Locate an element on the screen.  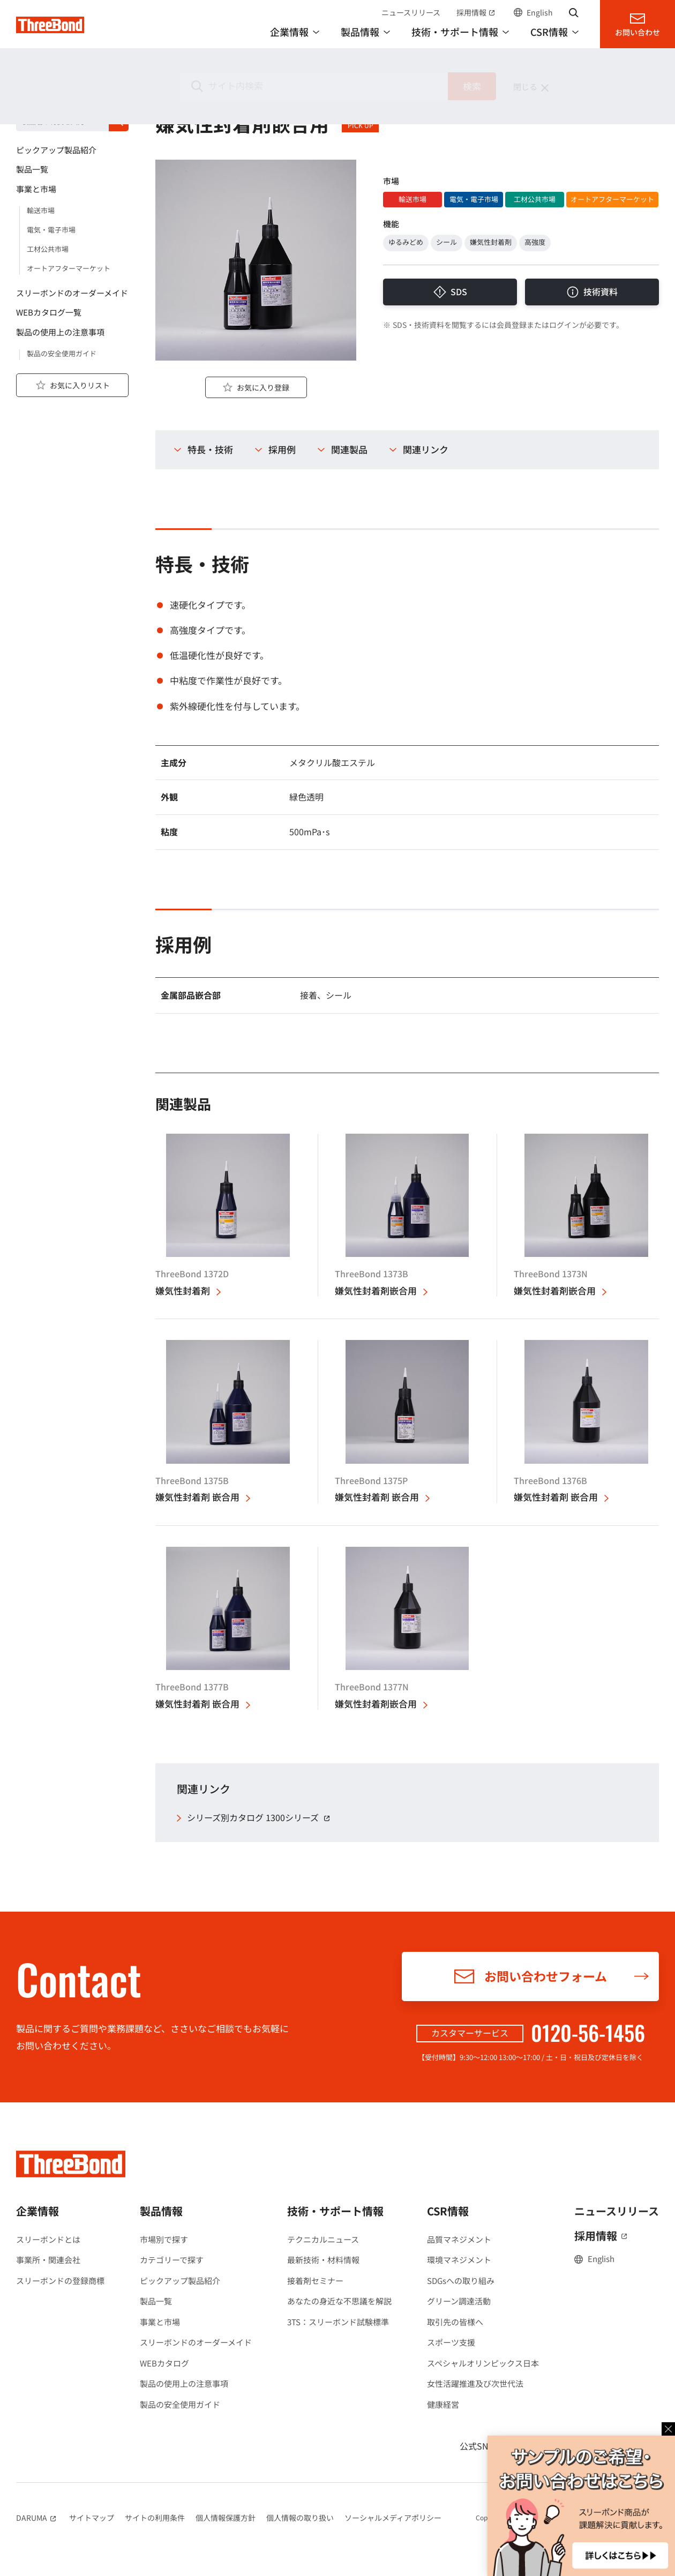
English is located at coordinates (540, 12).